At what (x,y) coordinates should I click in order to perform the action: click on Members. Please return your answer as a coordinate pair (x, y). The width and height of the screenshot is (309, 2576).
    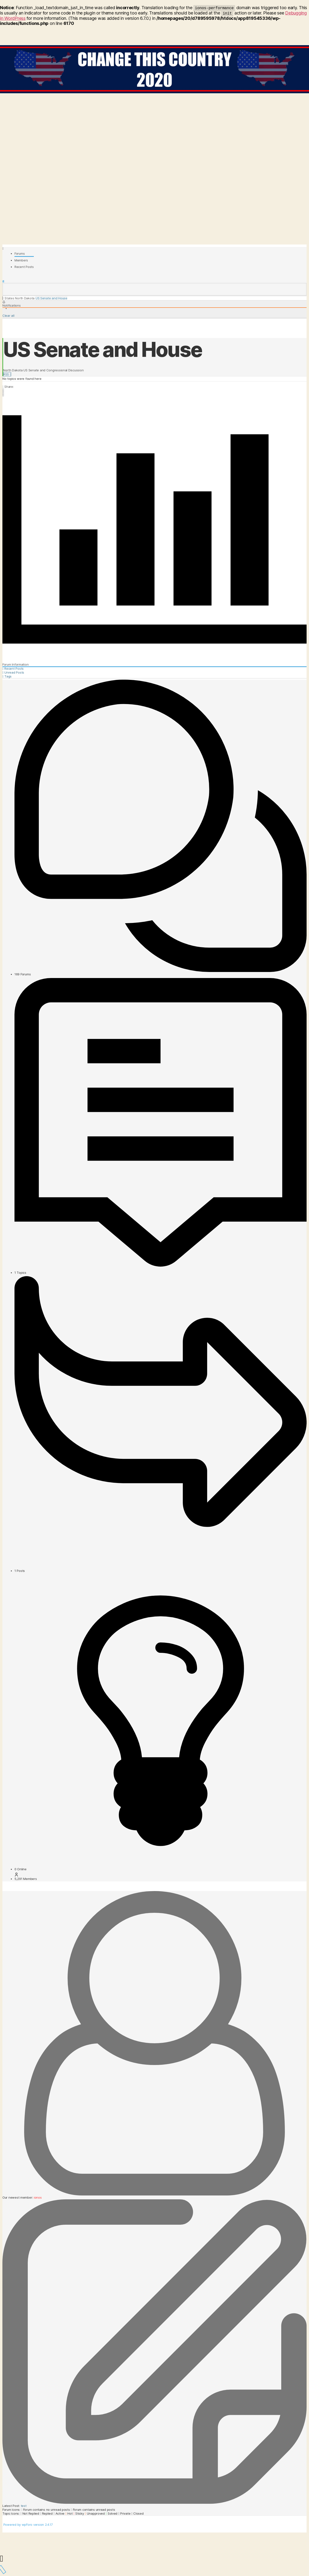
    Looking at the image, I should click on (21, 260).